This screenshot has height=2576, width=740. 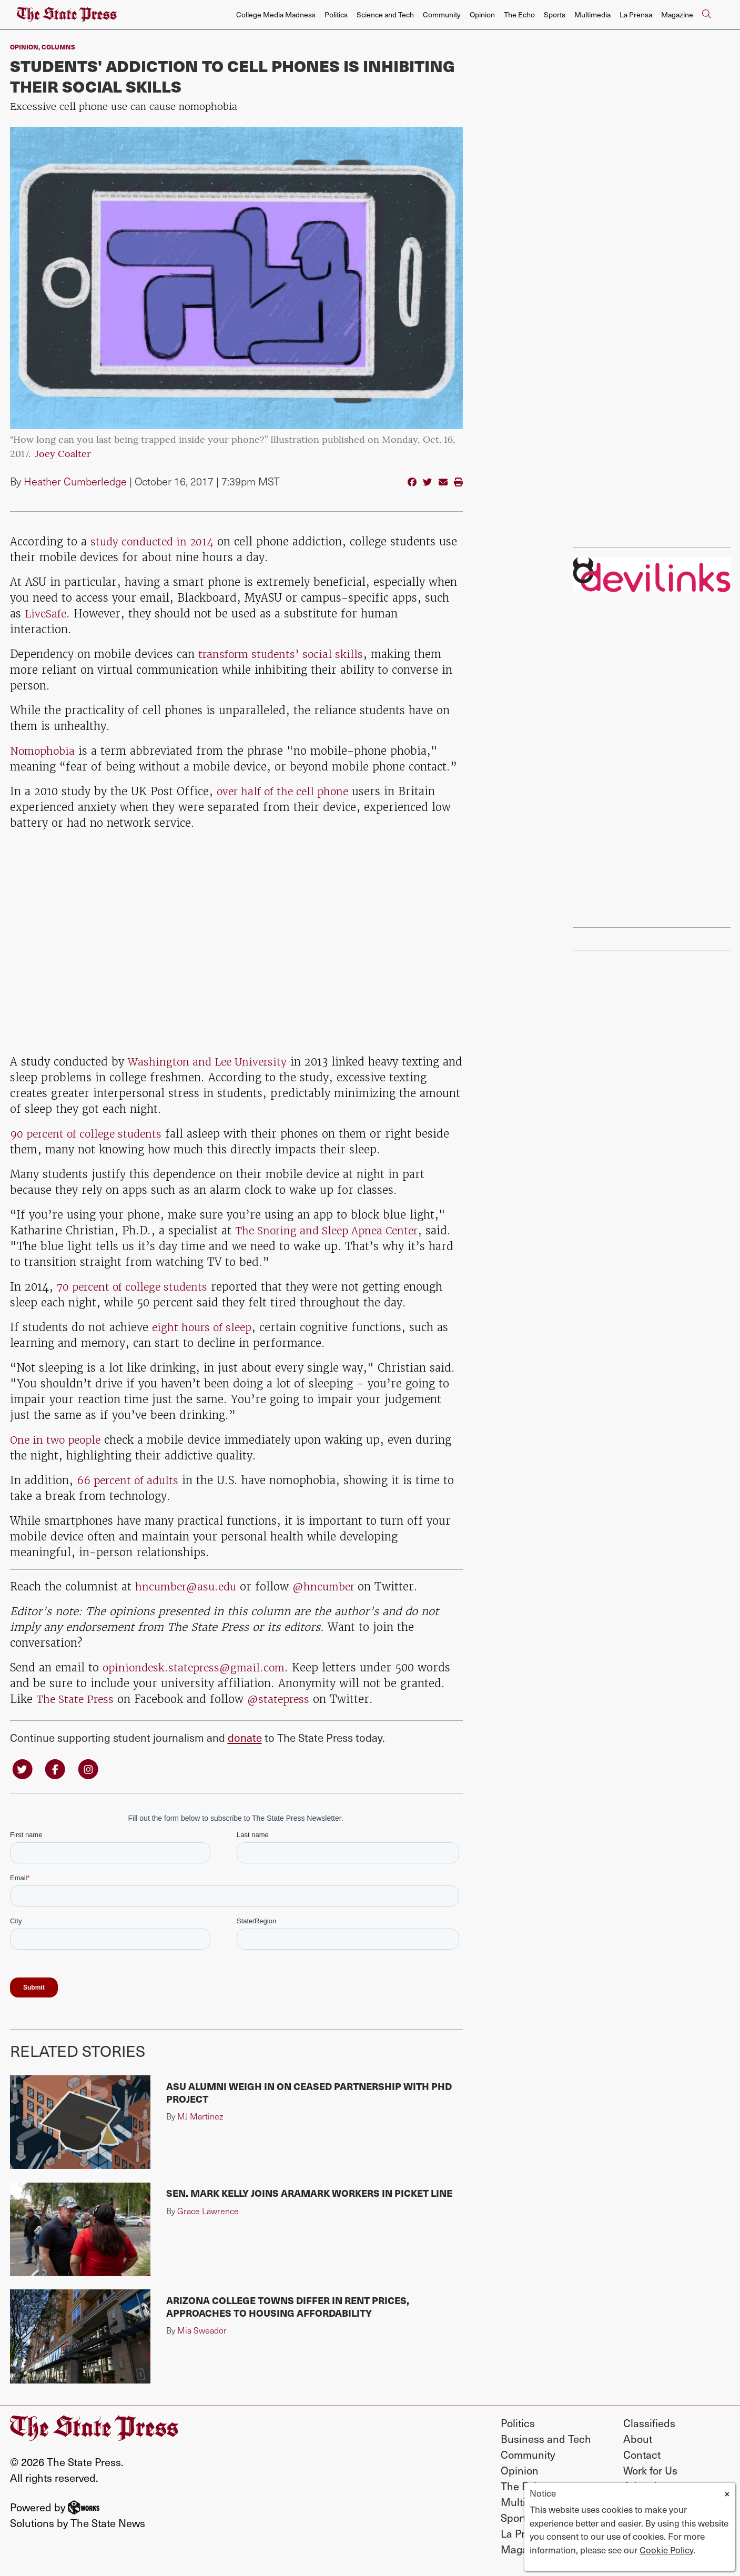 What do you see at coordinates (650, 2471) in the screenshot?
I see `Work for Us` at bounding box center [650, 2471].